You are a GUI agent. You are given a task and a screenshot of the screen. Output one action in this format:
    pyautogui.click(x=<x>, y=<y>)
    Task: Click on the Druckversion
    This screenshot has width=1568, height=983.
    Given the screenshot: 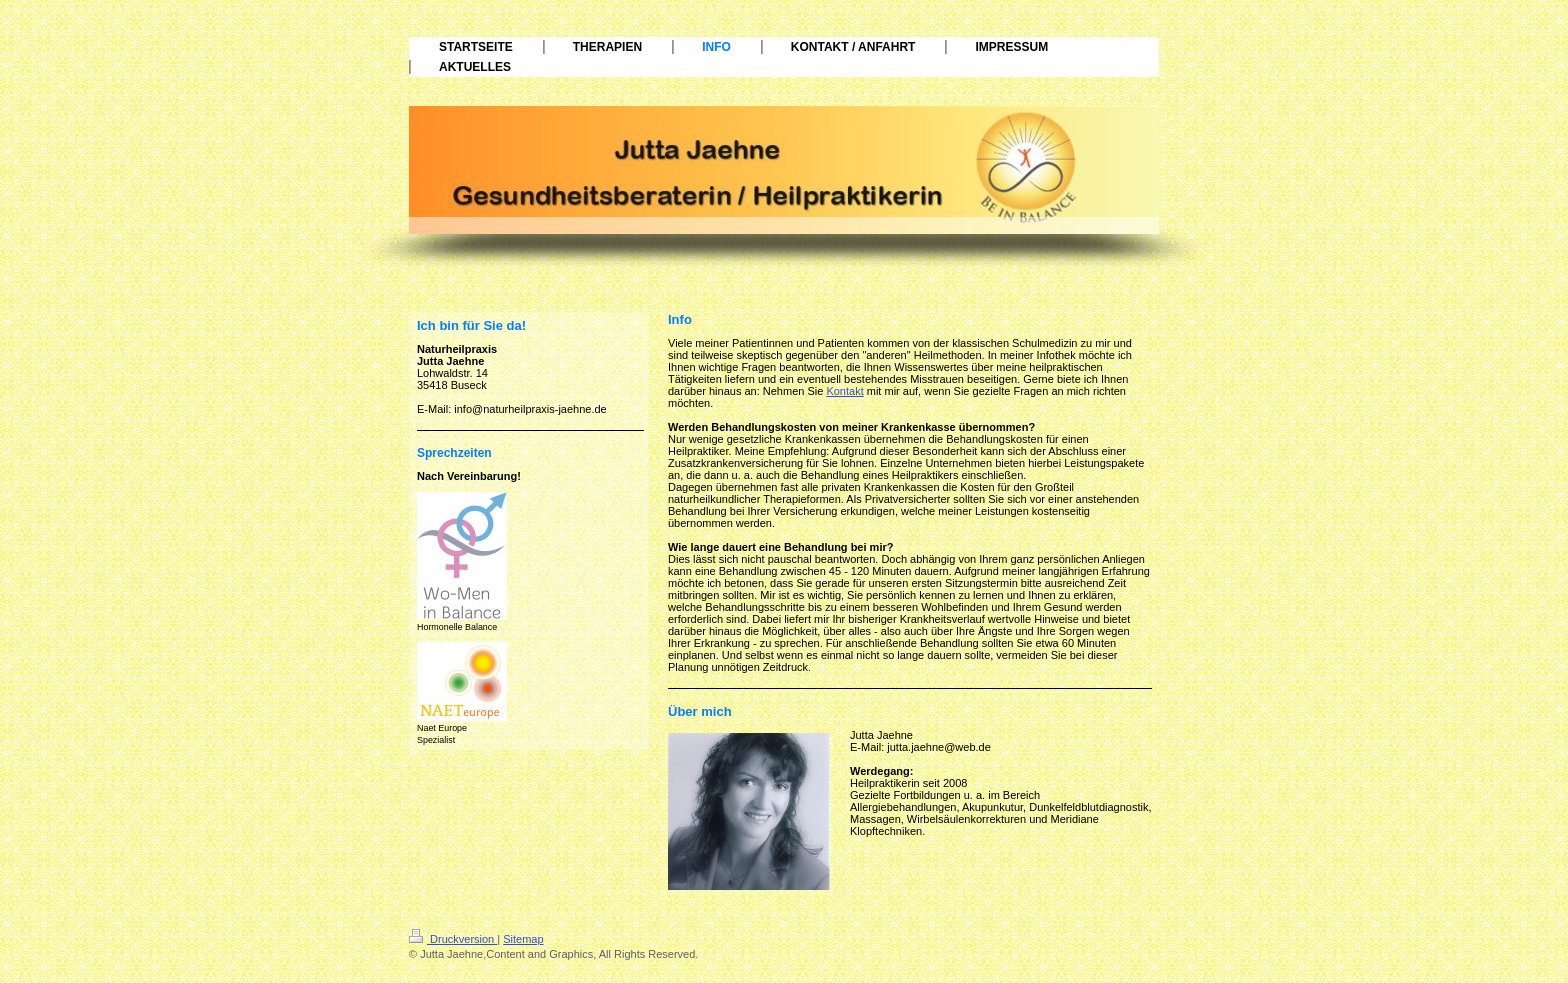 What is the action you would take?
    pyautogui.click(x=453, y=939)
    